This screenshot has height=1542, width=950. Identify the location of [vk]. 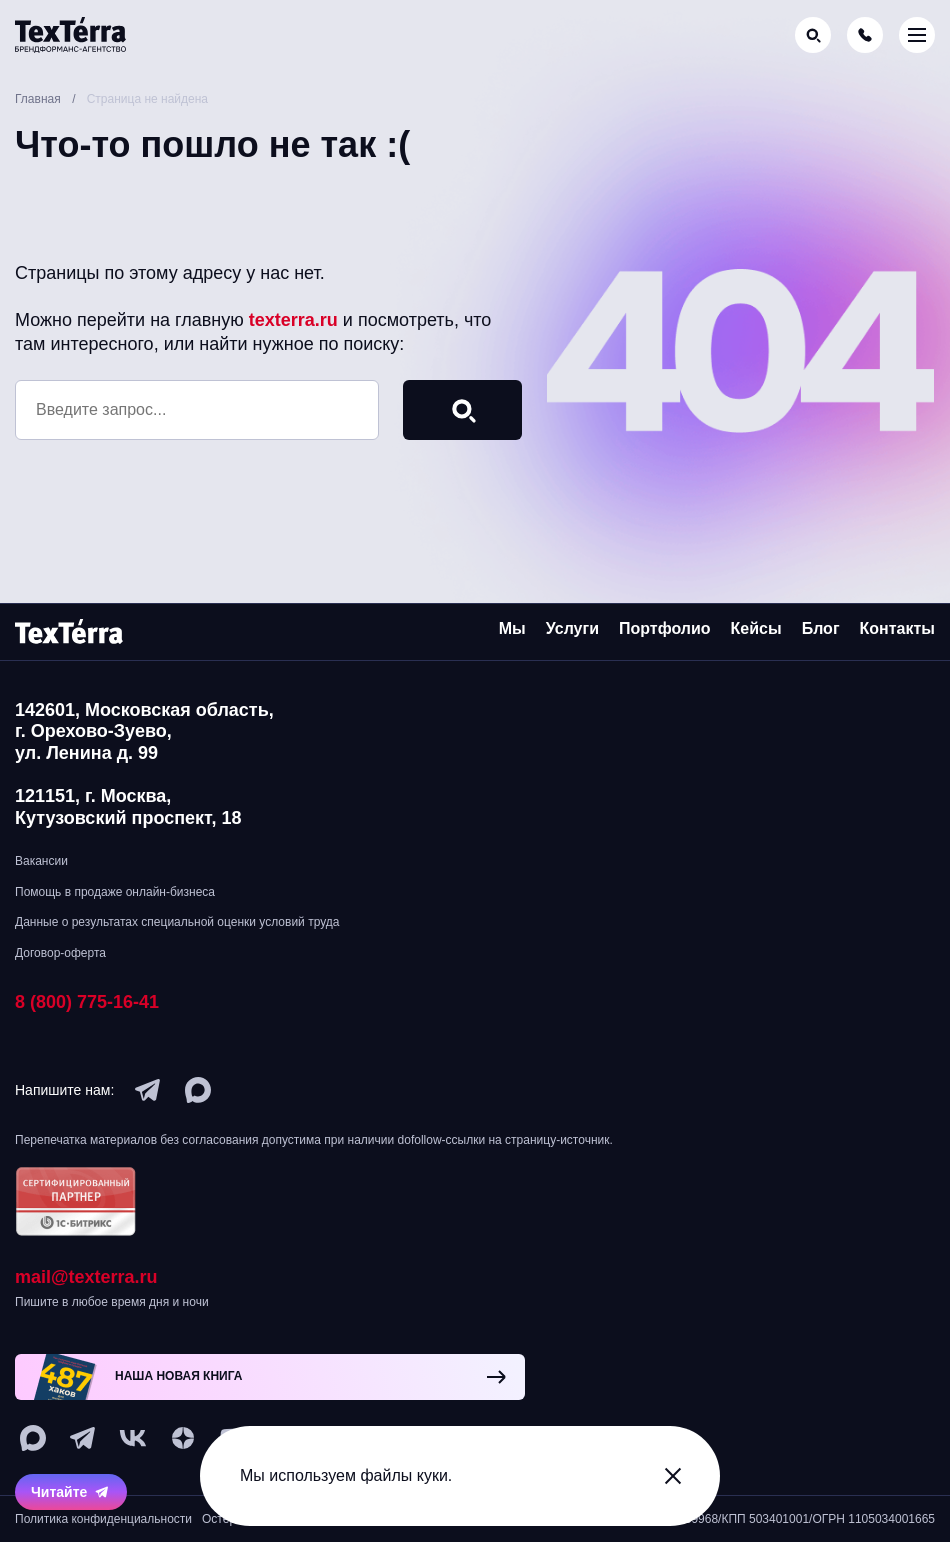
(133, 1438).